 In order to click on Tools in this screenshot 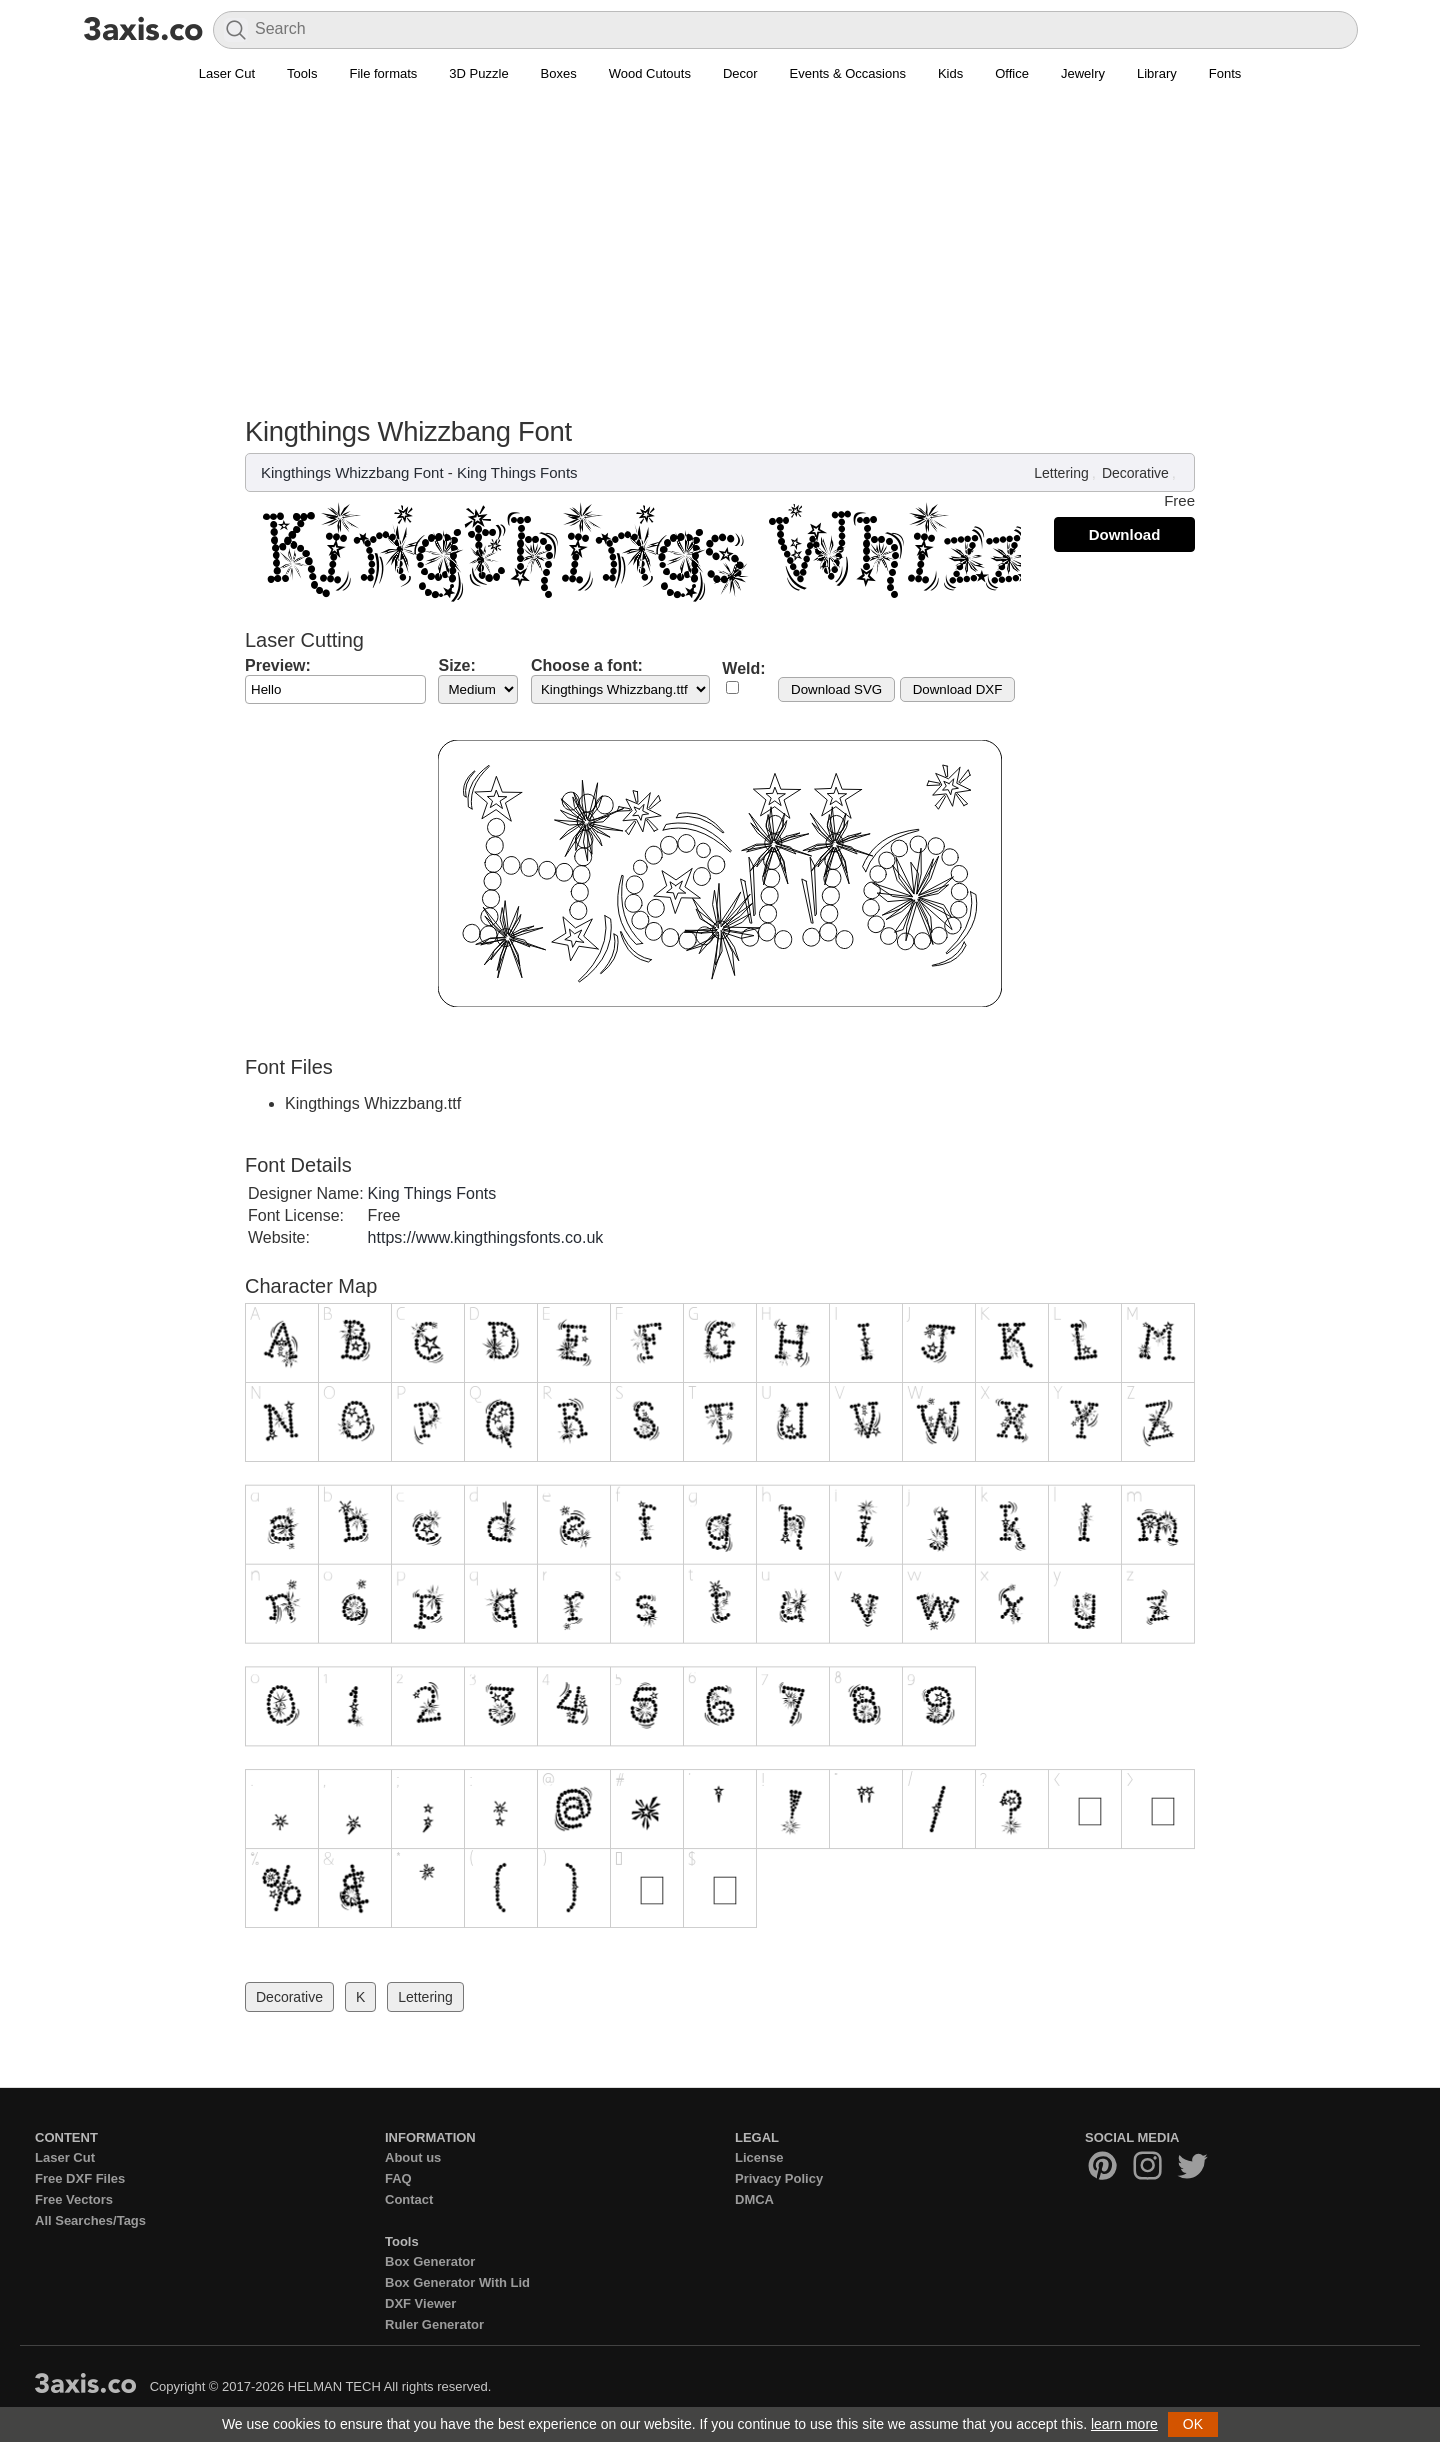, I will do `click(302, 73)`.